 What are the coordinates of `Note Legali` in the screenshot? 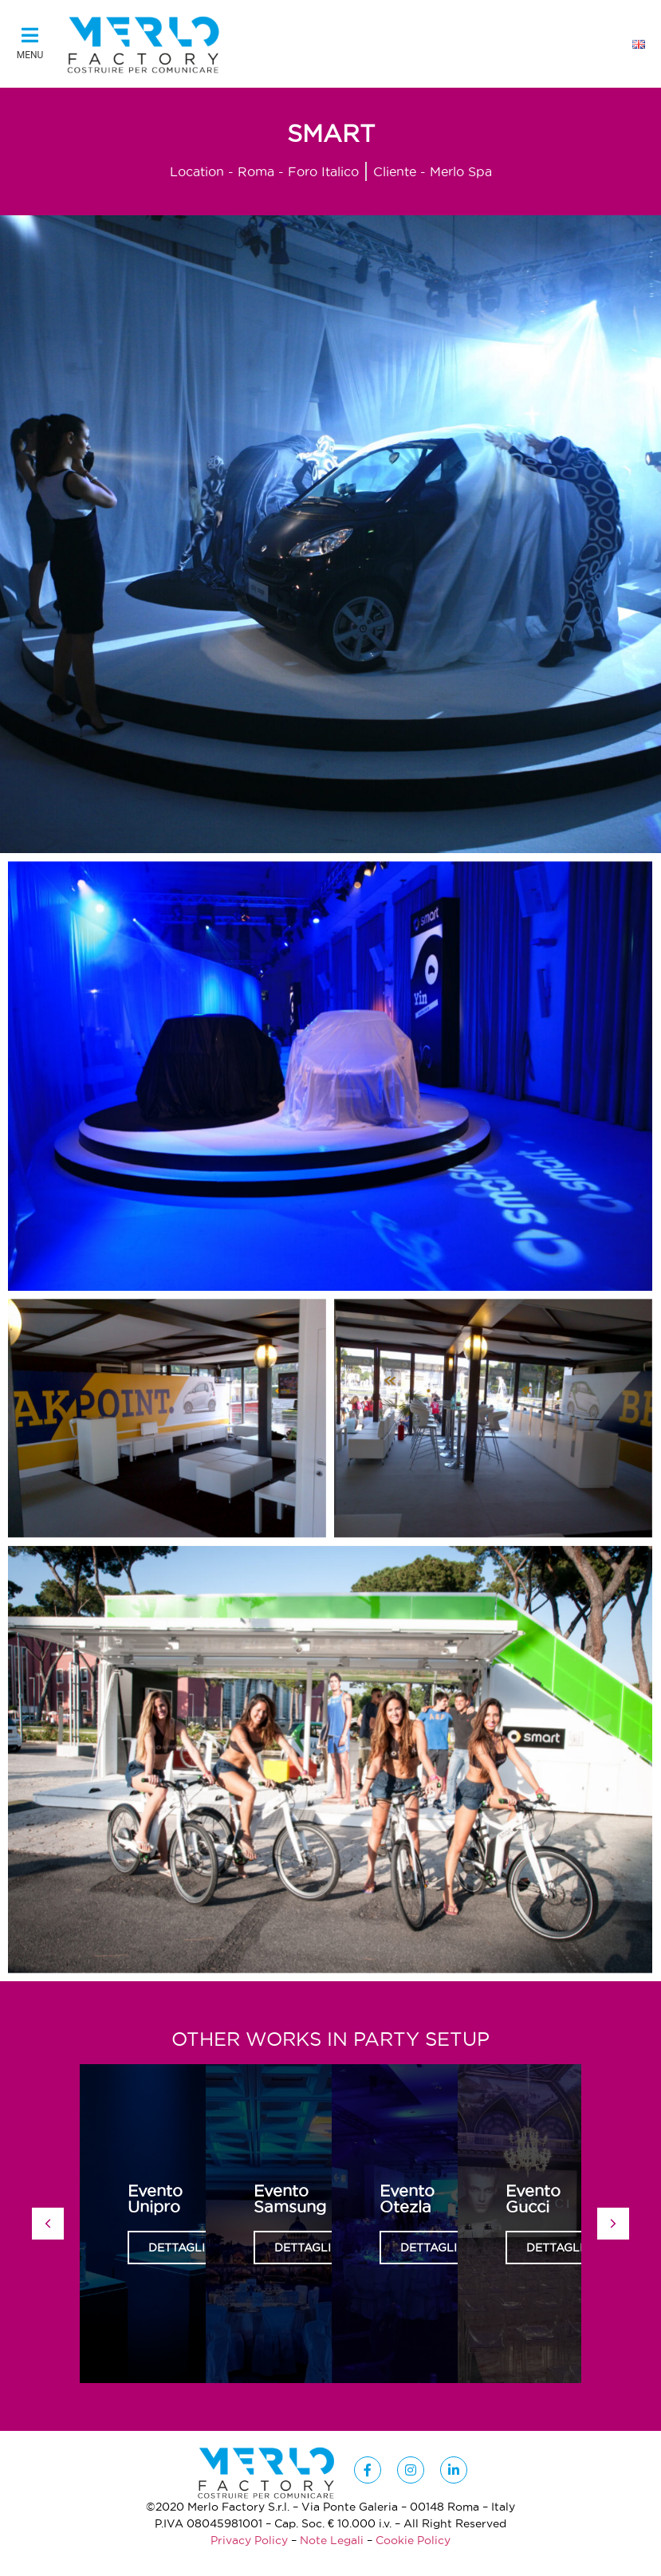 It's located at (332, 2540).